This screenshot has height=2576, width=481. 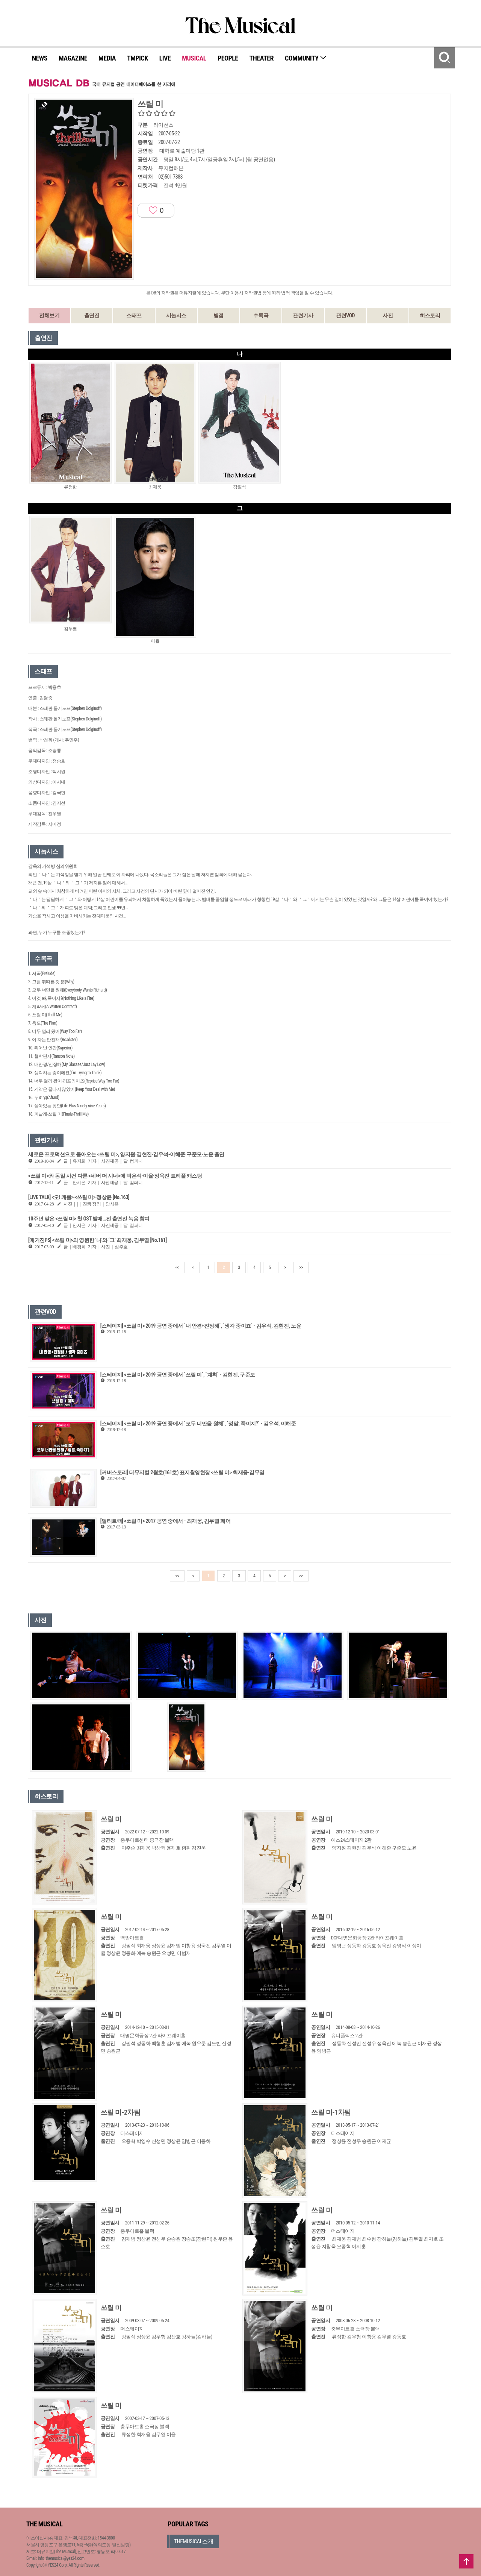 I want to click on [매거진PS] <쓰릴 미>의 영원한 ‘나’와 ‘그’ 최재웅, 김무열 [No.161], so click(x=97, y=1240).